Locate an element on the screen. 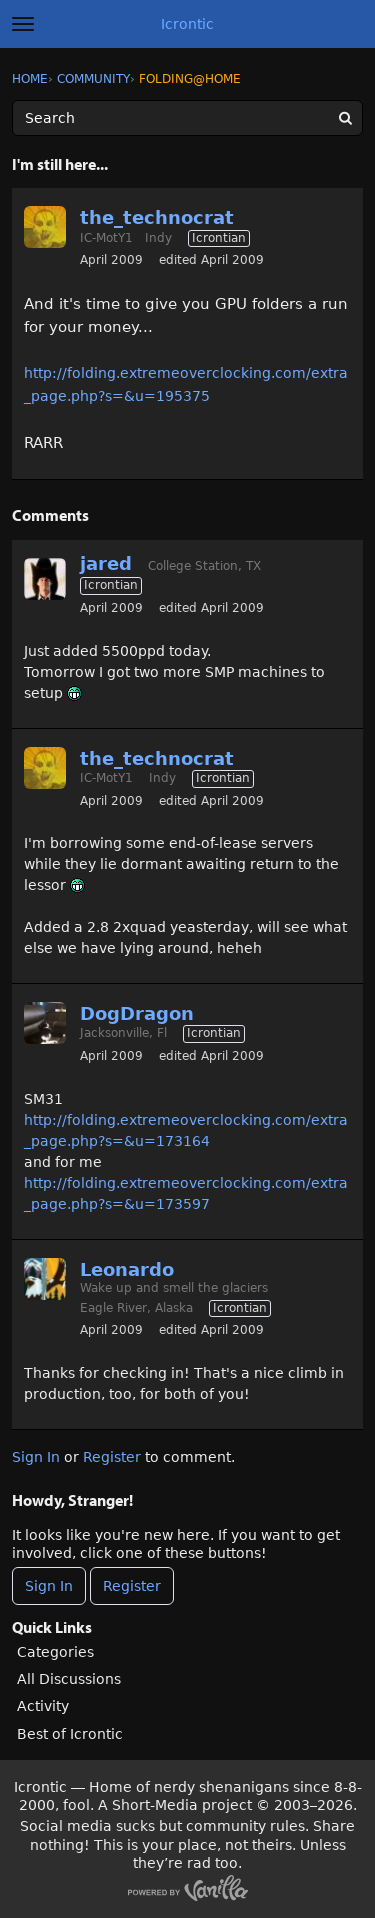 The width and height of the screenshot is (375, 1918). [Enter your search term.] is located at coordinates (187, 118).